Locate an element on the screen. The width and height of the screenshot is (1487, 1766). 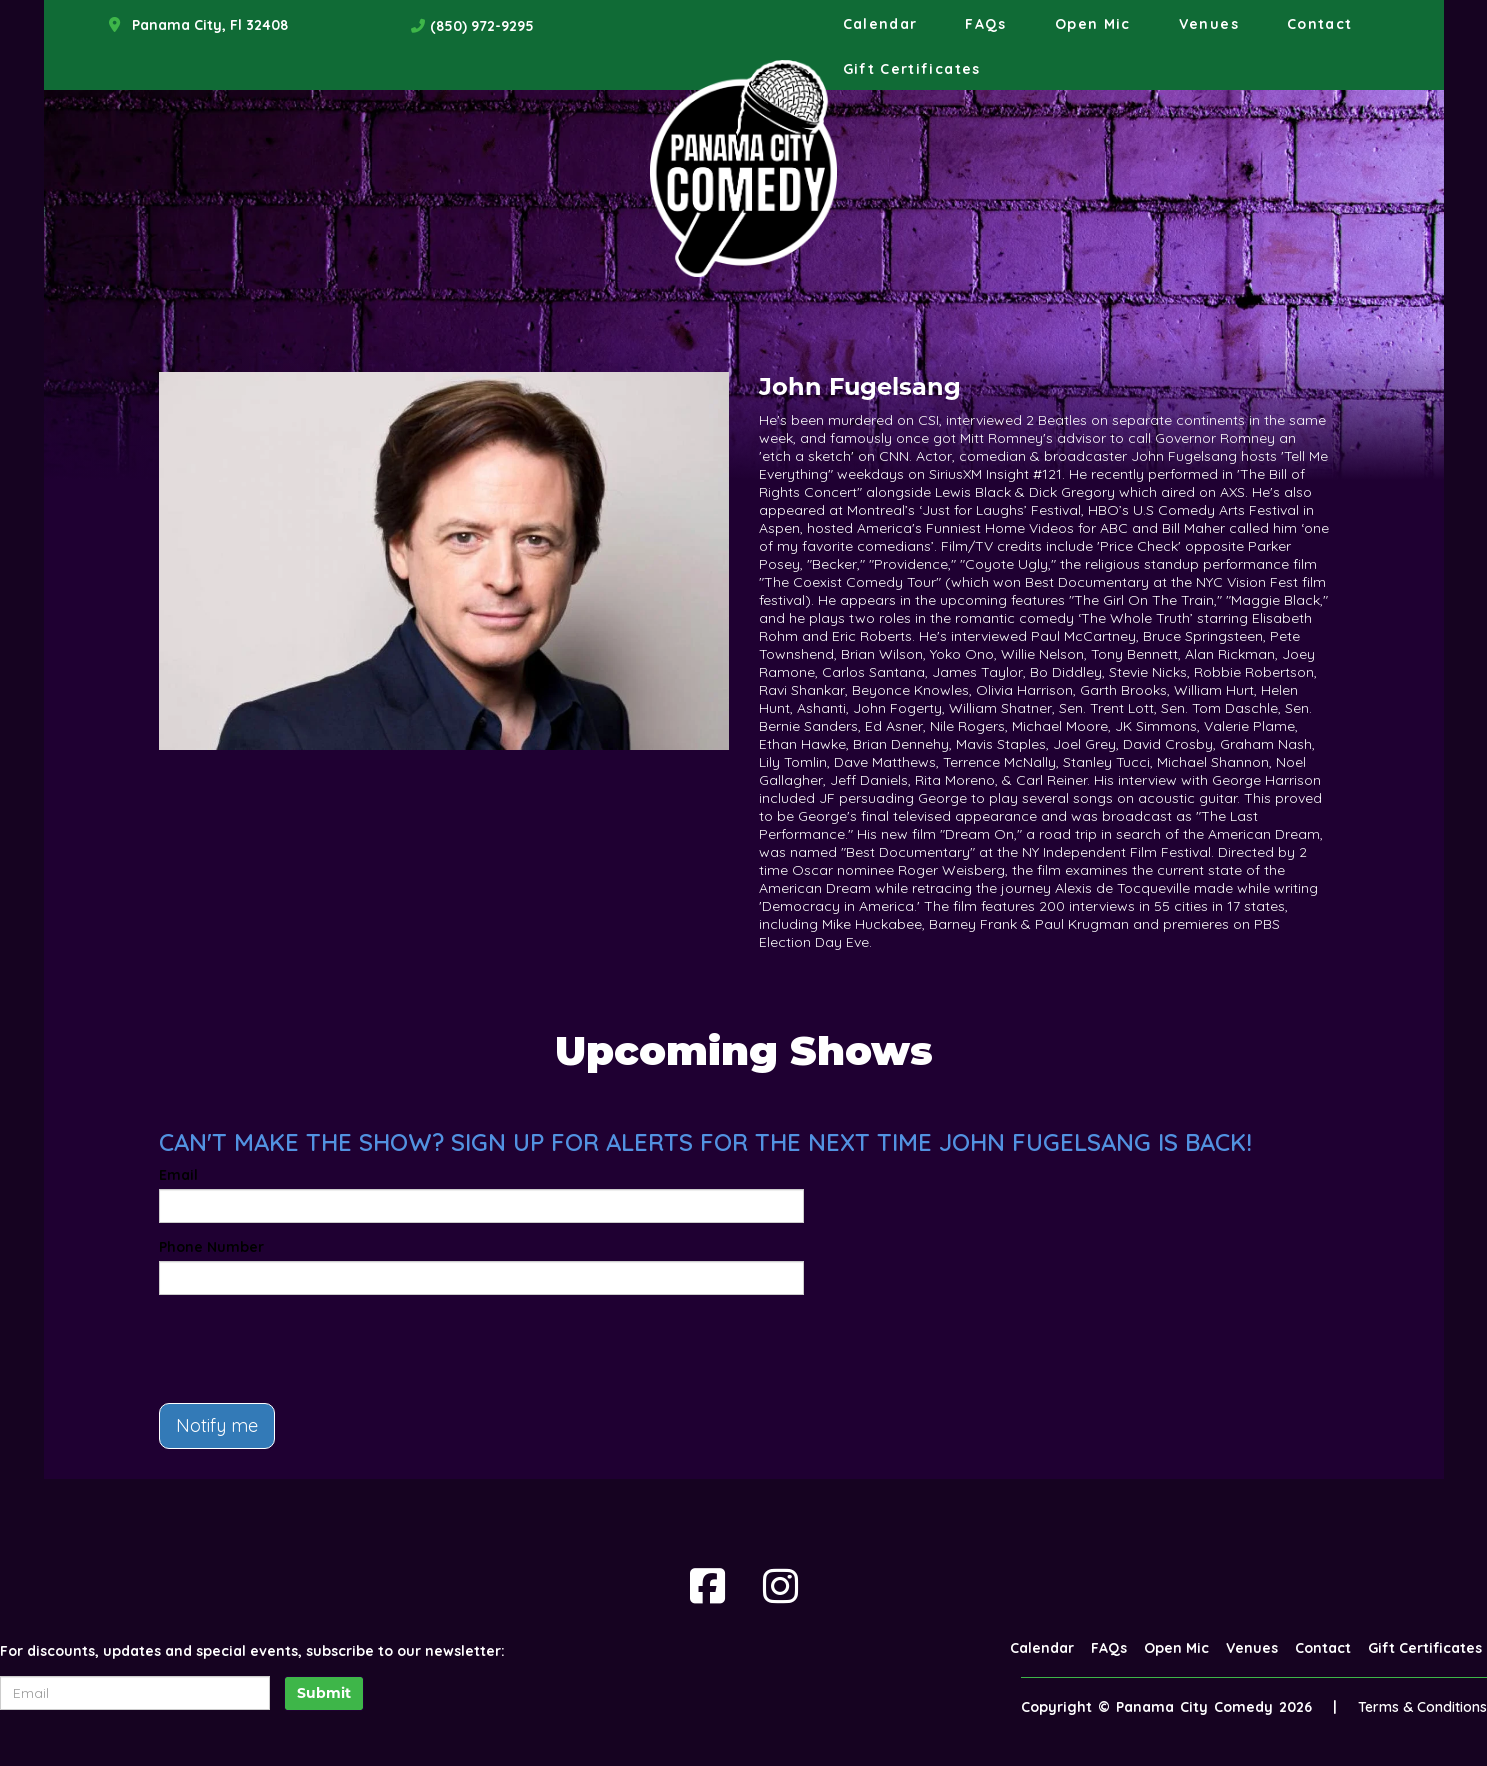
FAQs is located at coordinates (985, 24).